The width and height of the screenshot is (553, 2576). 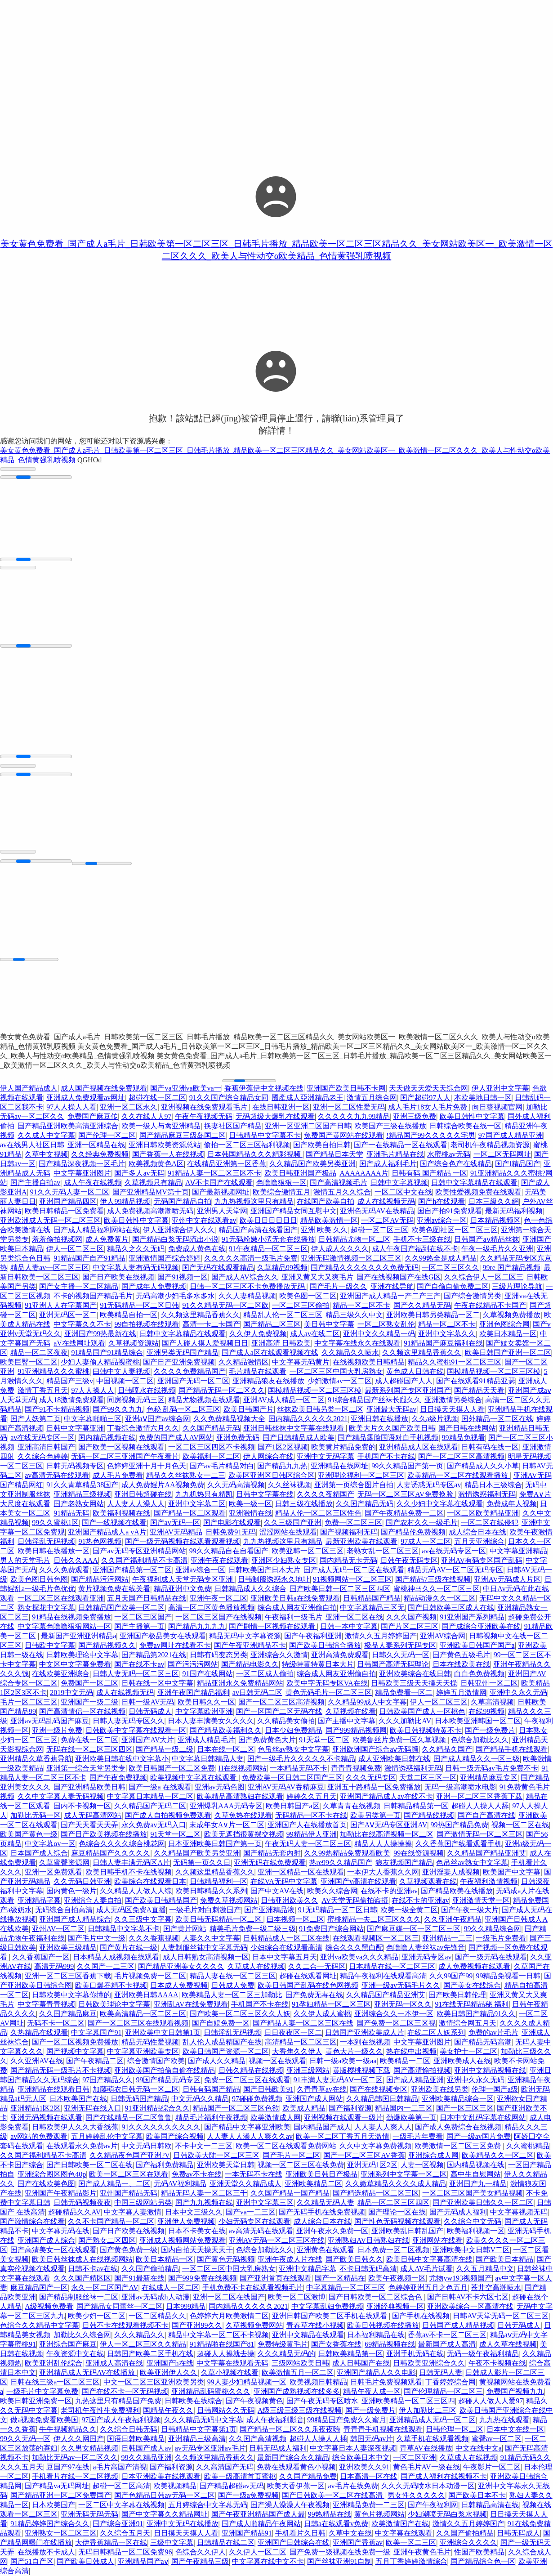 What do you see at coordinates (50, 1220) in the screenshot?
I see `亚洲欧洲成人无码一区二区三区` at bounding box center [50, 1220].